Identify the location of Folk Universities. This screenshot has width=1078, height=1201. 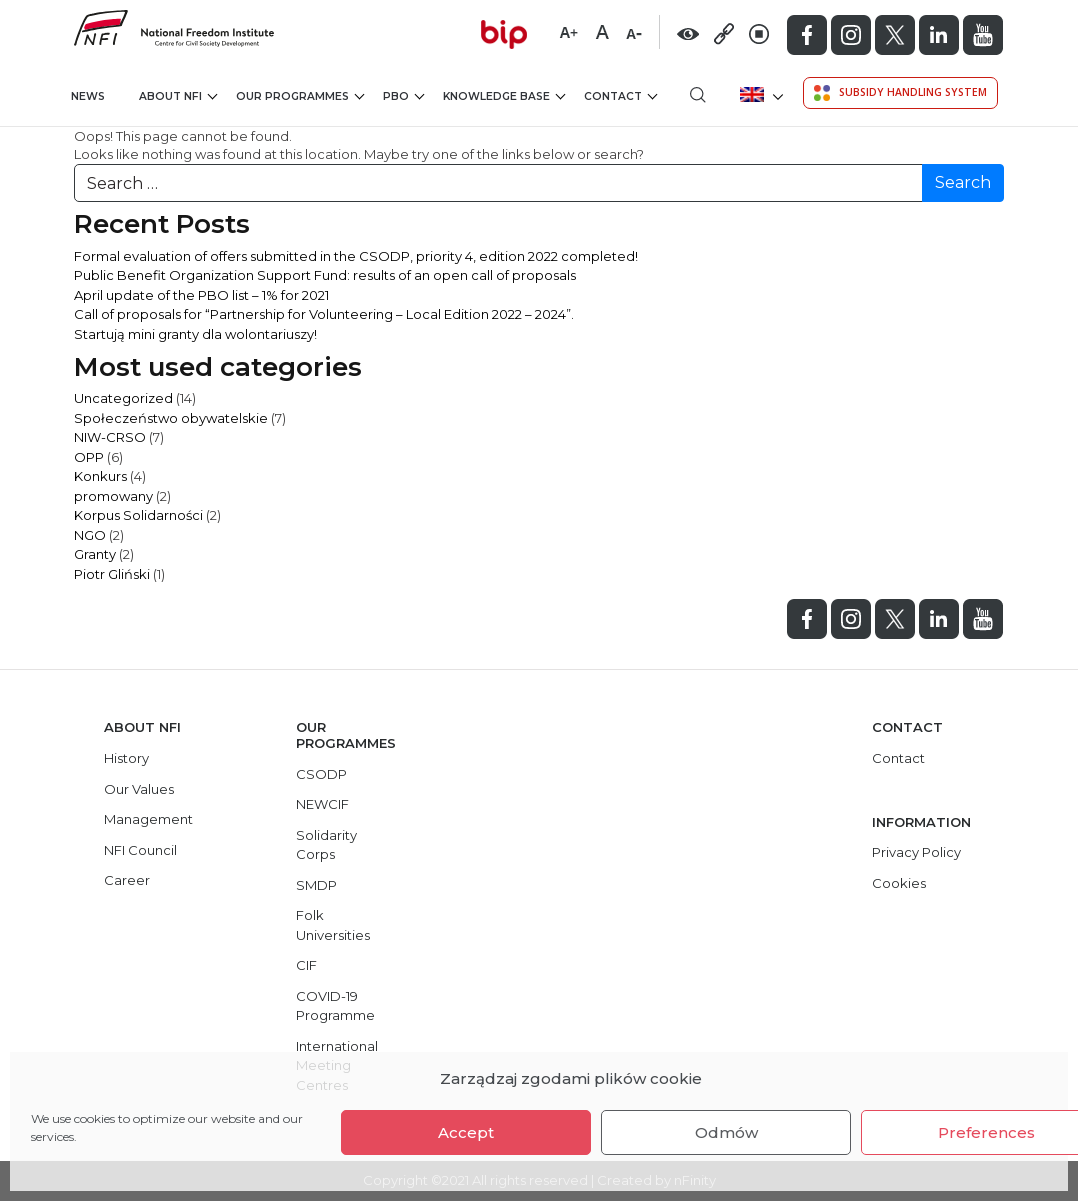
(333, 925).